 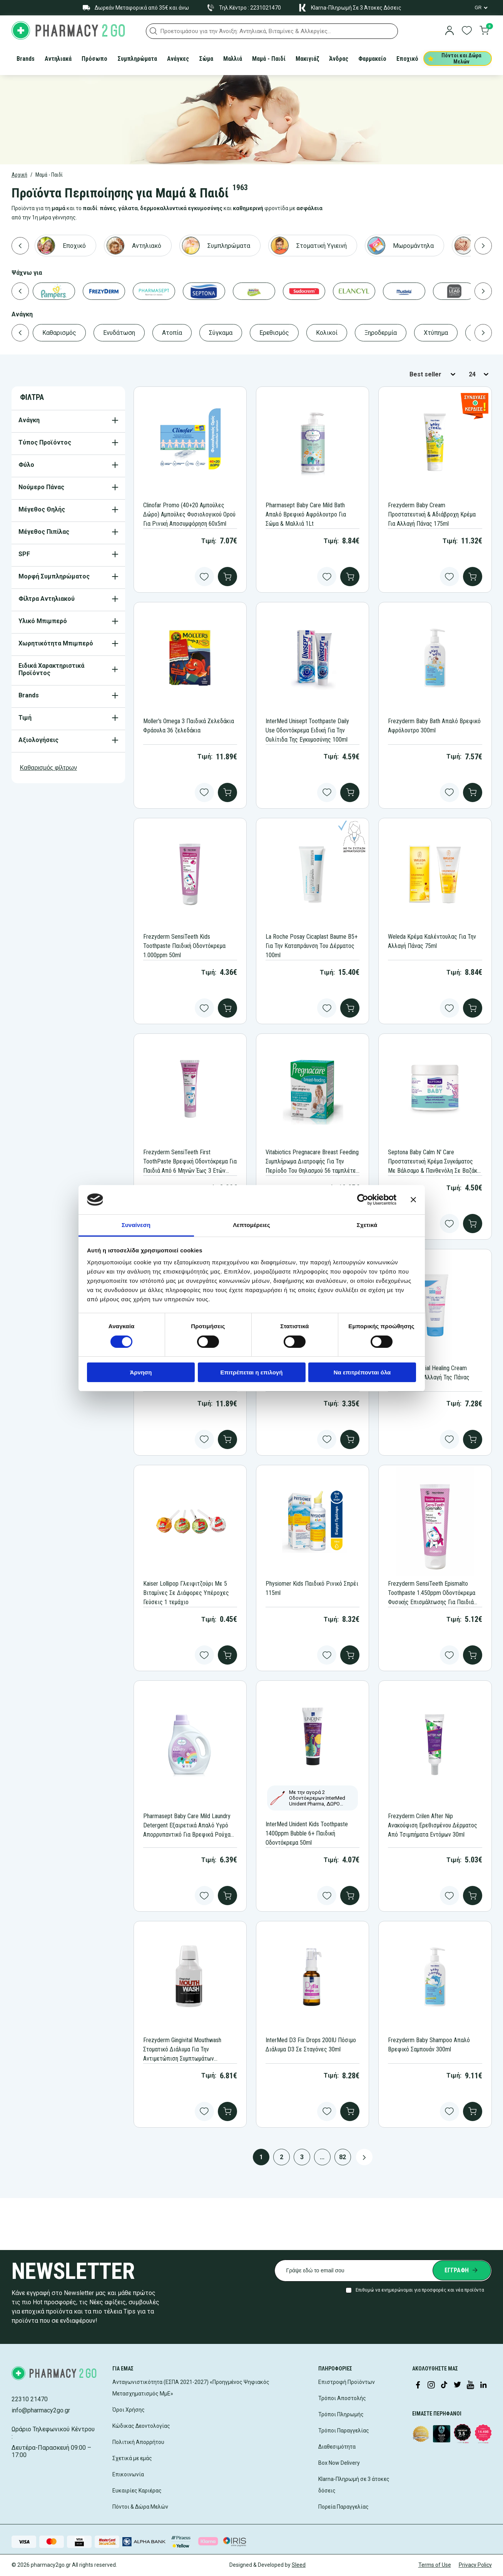 I want to click on Τρόποι Αποστολής, so click(x=342, y=2398).